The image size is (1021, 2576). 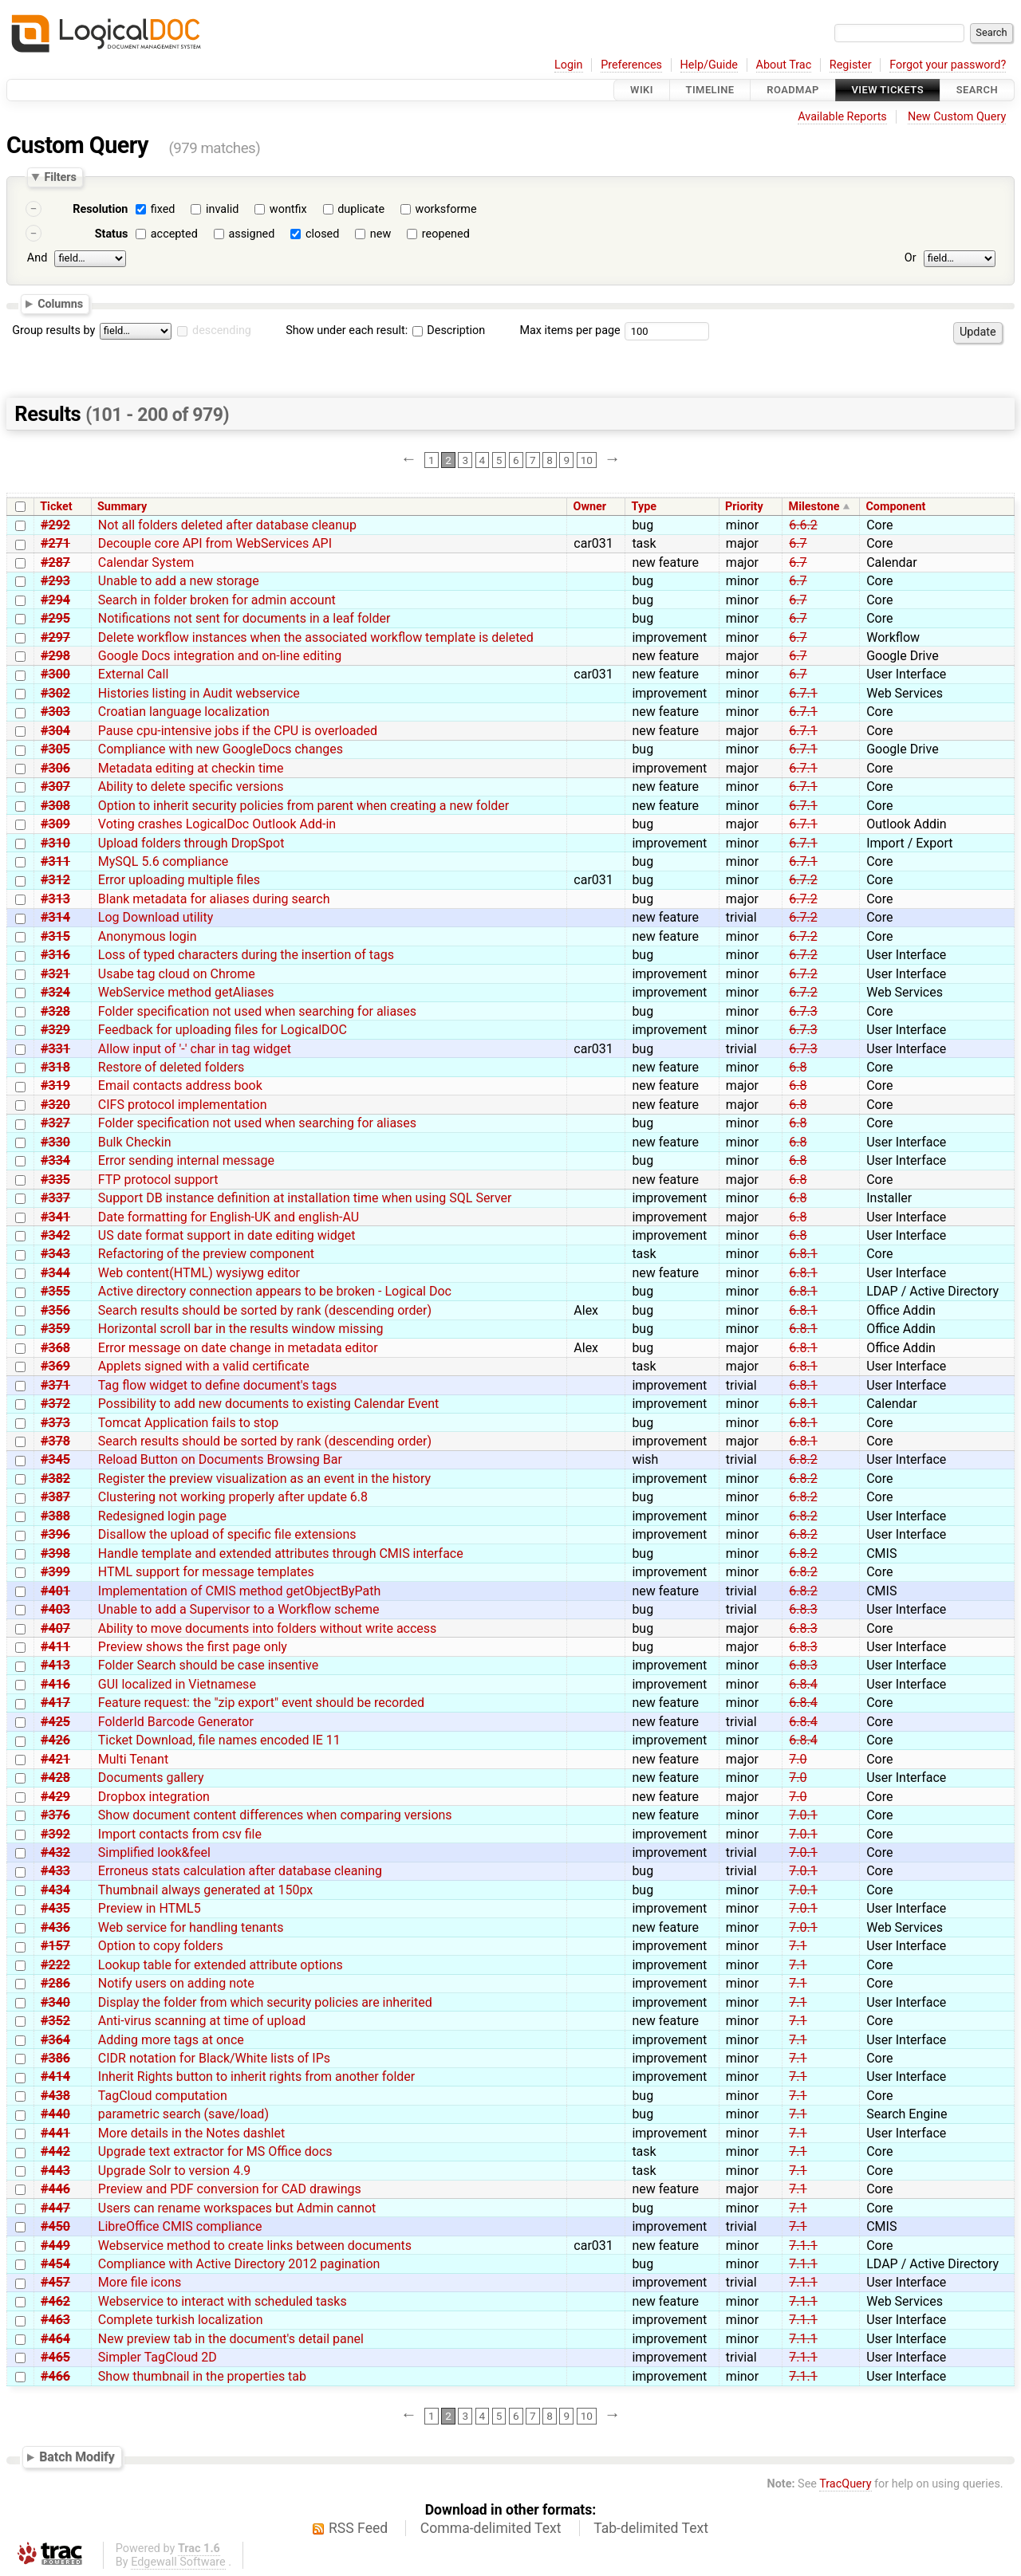 What do you see at coordinates (174, 2170) in the screenshot?
I see `Upgrade Solr to version 4.9` at bounding box center [174, 2170].